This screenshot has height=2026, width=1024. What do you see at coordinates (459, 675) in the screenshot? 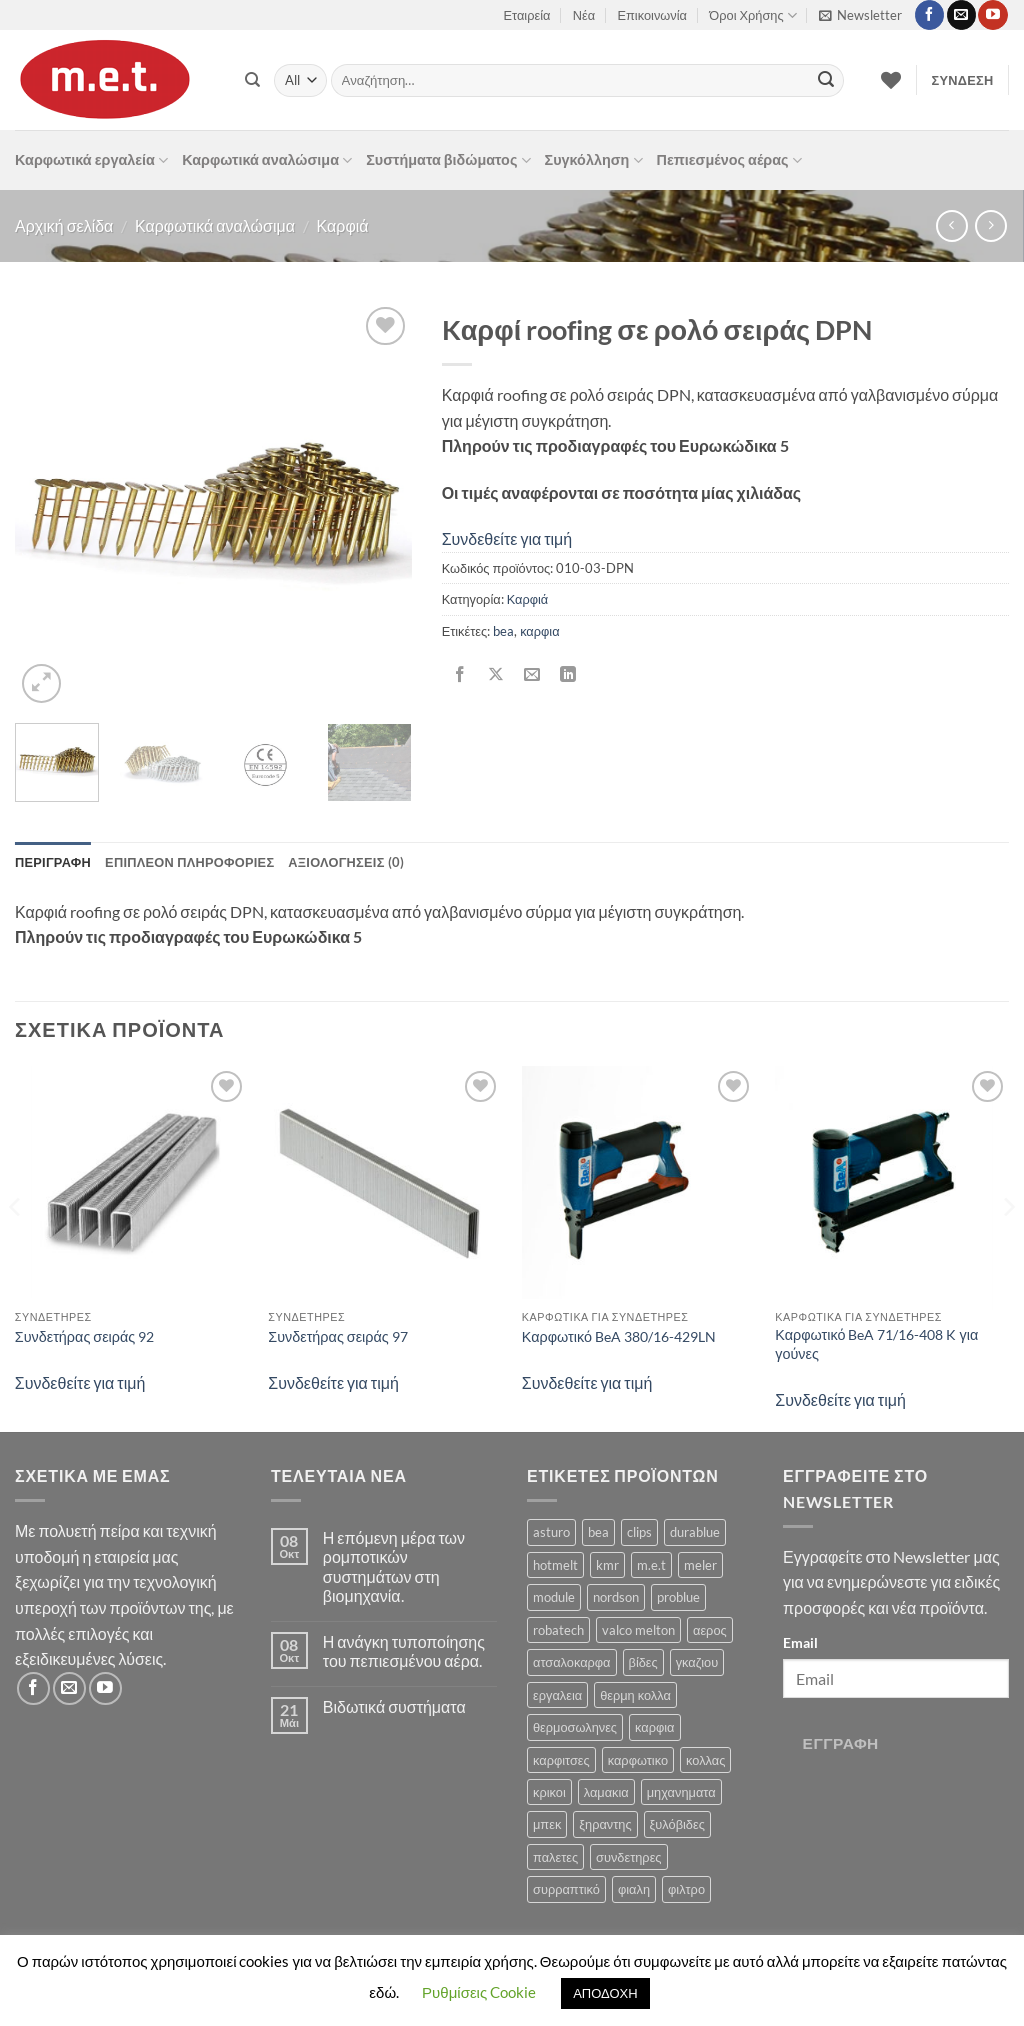
I see `[Share on Facebook]` at bounding box center [459, 675].